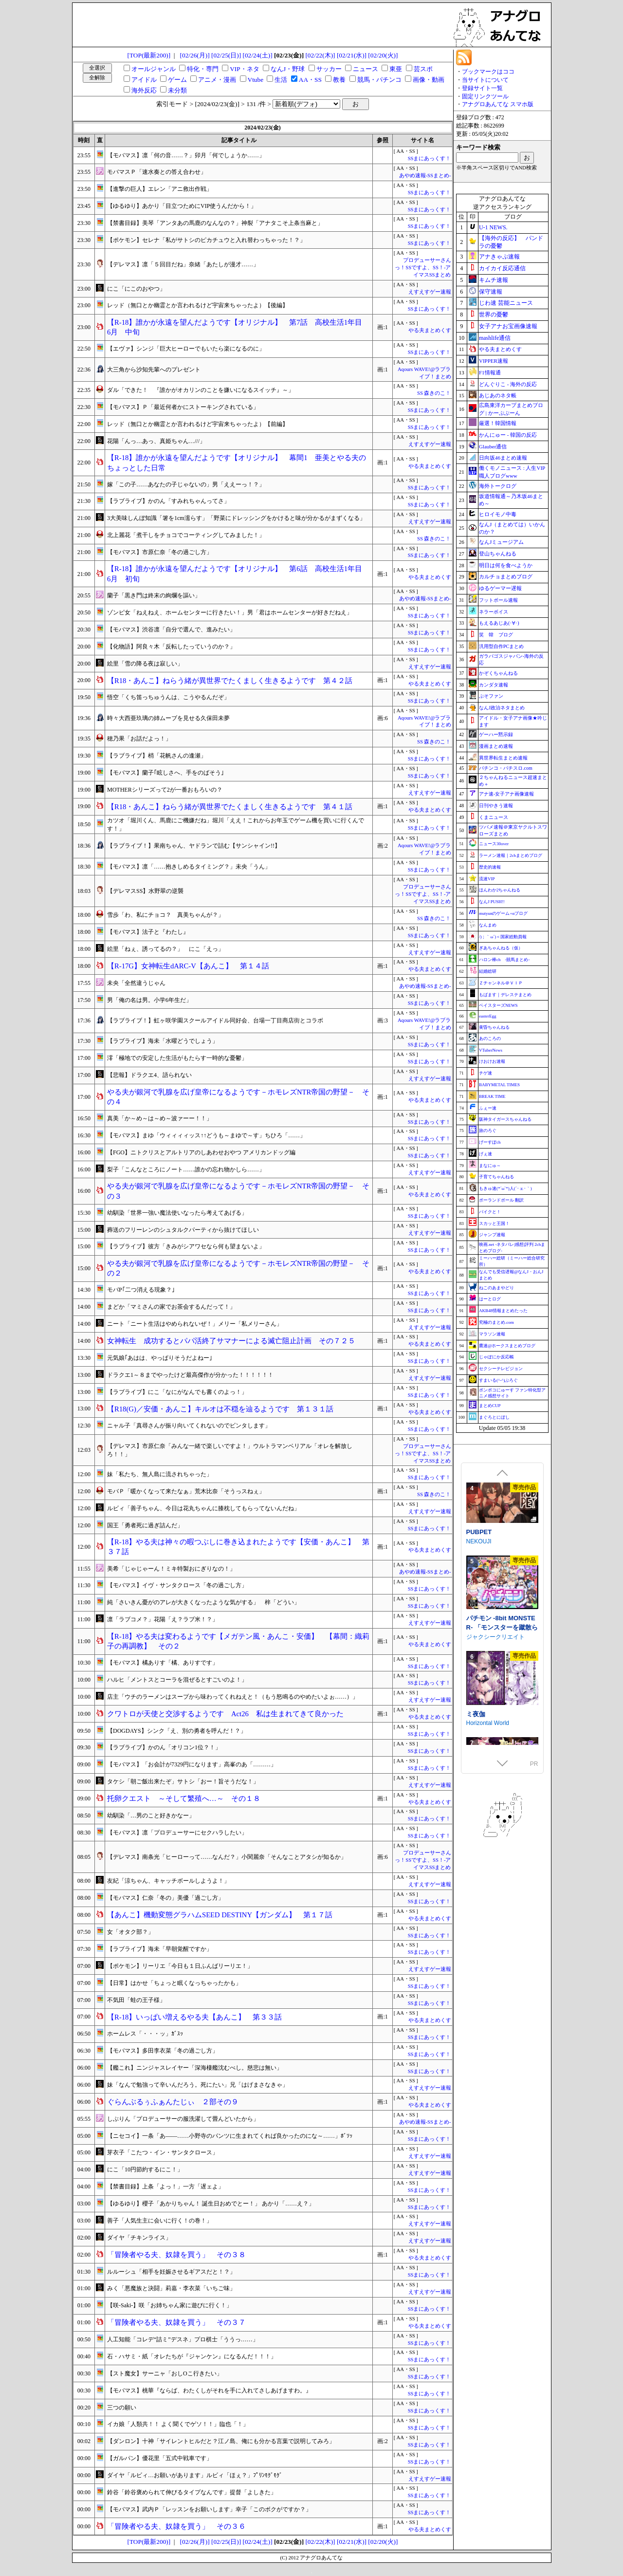 Image resolution: width=623 pixels, height=2576 pixels. What do you see at coordinates (148, 931) in the screenshot?
I see `【モバマス】法子と『わたし』` at bounding box center [148, 931].